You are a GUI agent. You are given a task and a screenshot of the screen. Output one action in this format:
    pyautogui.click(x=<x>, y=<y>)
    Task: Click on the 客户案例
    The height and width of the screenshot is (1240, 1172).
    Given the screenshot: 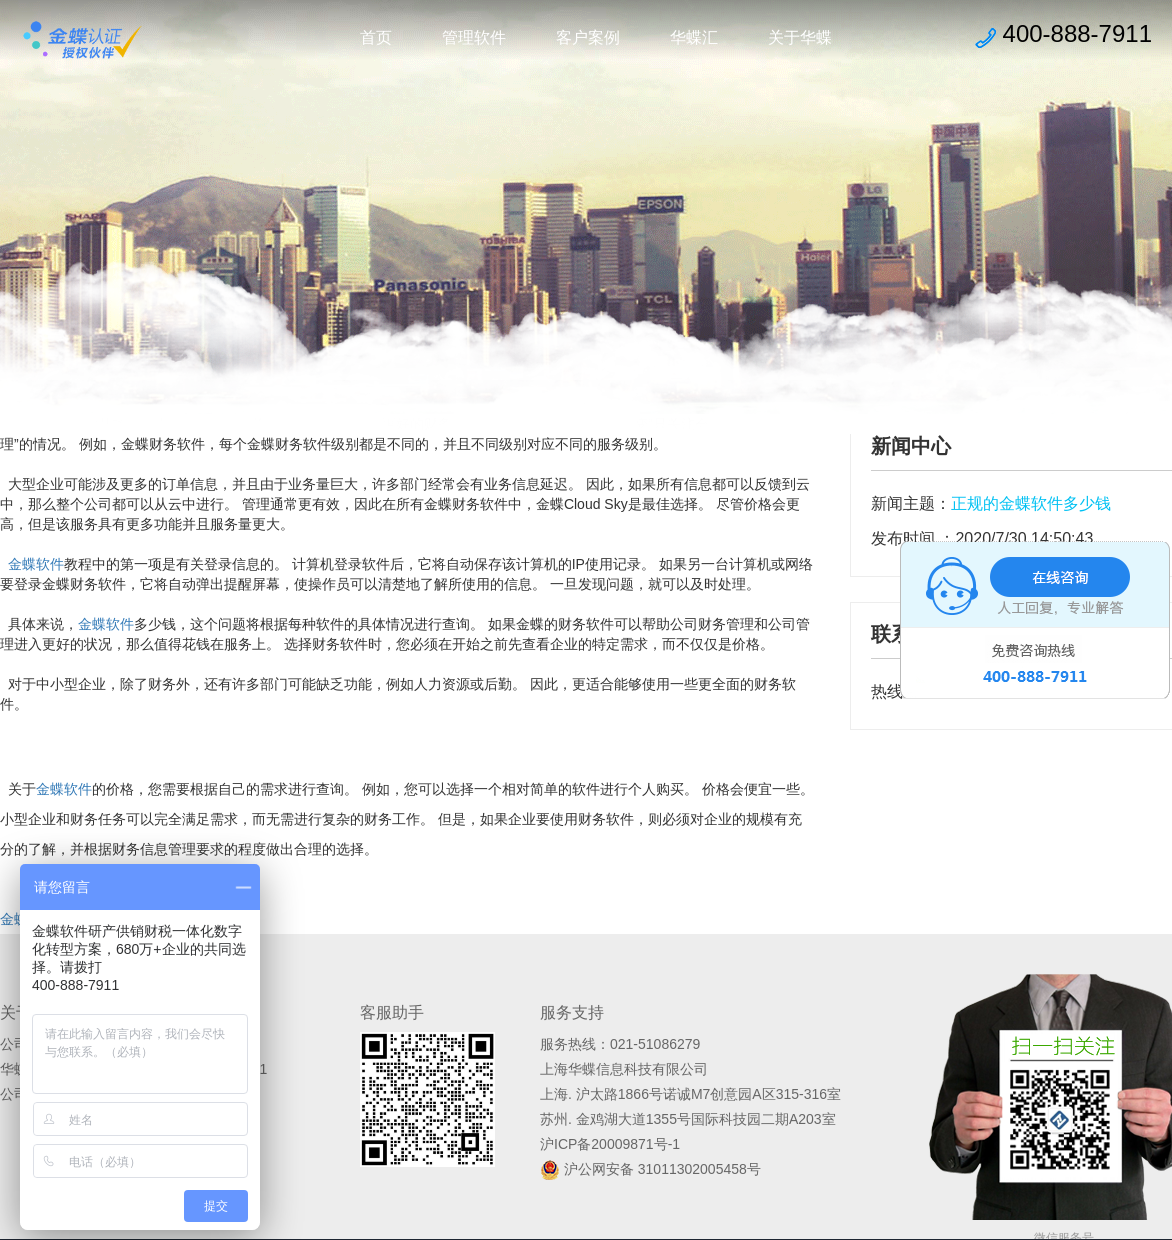 What is the action you would take?
    pyautogui.click(x=588, y=37)
    